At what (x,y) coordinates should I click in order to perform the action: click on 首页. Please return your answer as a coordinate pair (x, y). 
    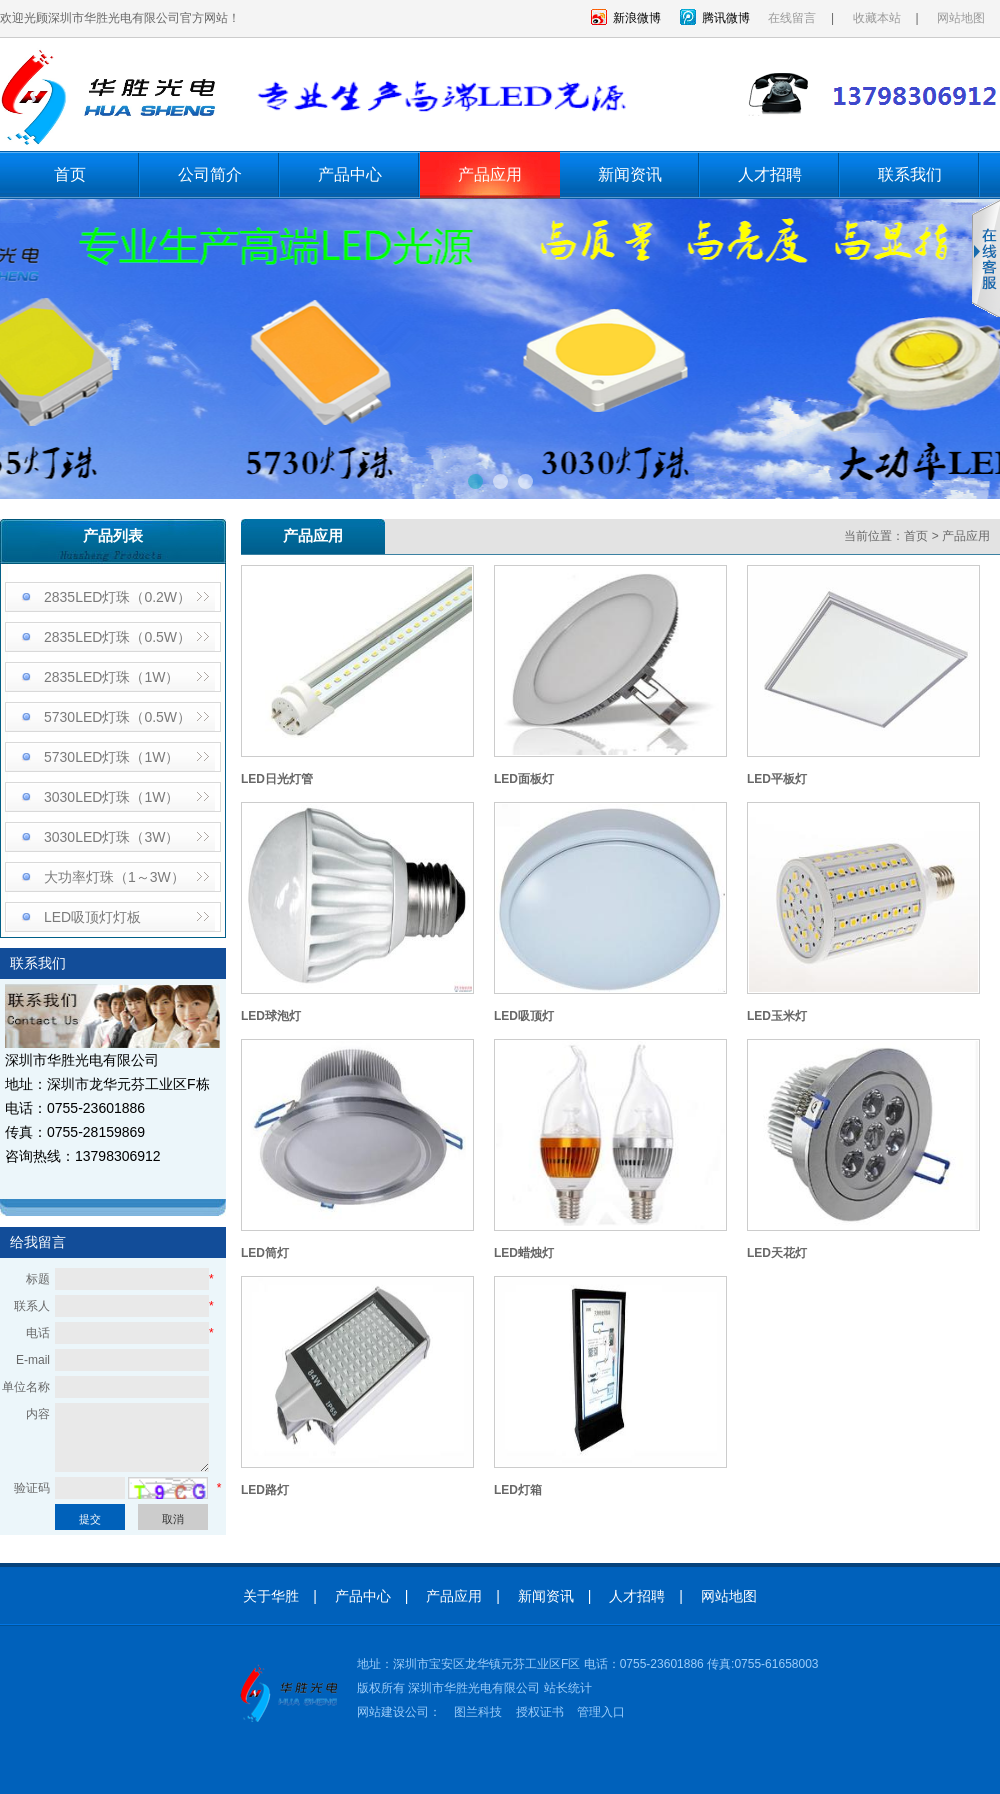
    Looking at the image, I should click on (70, 174).